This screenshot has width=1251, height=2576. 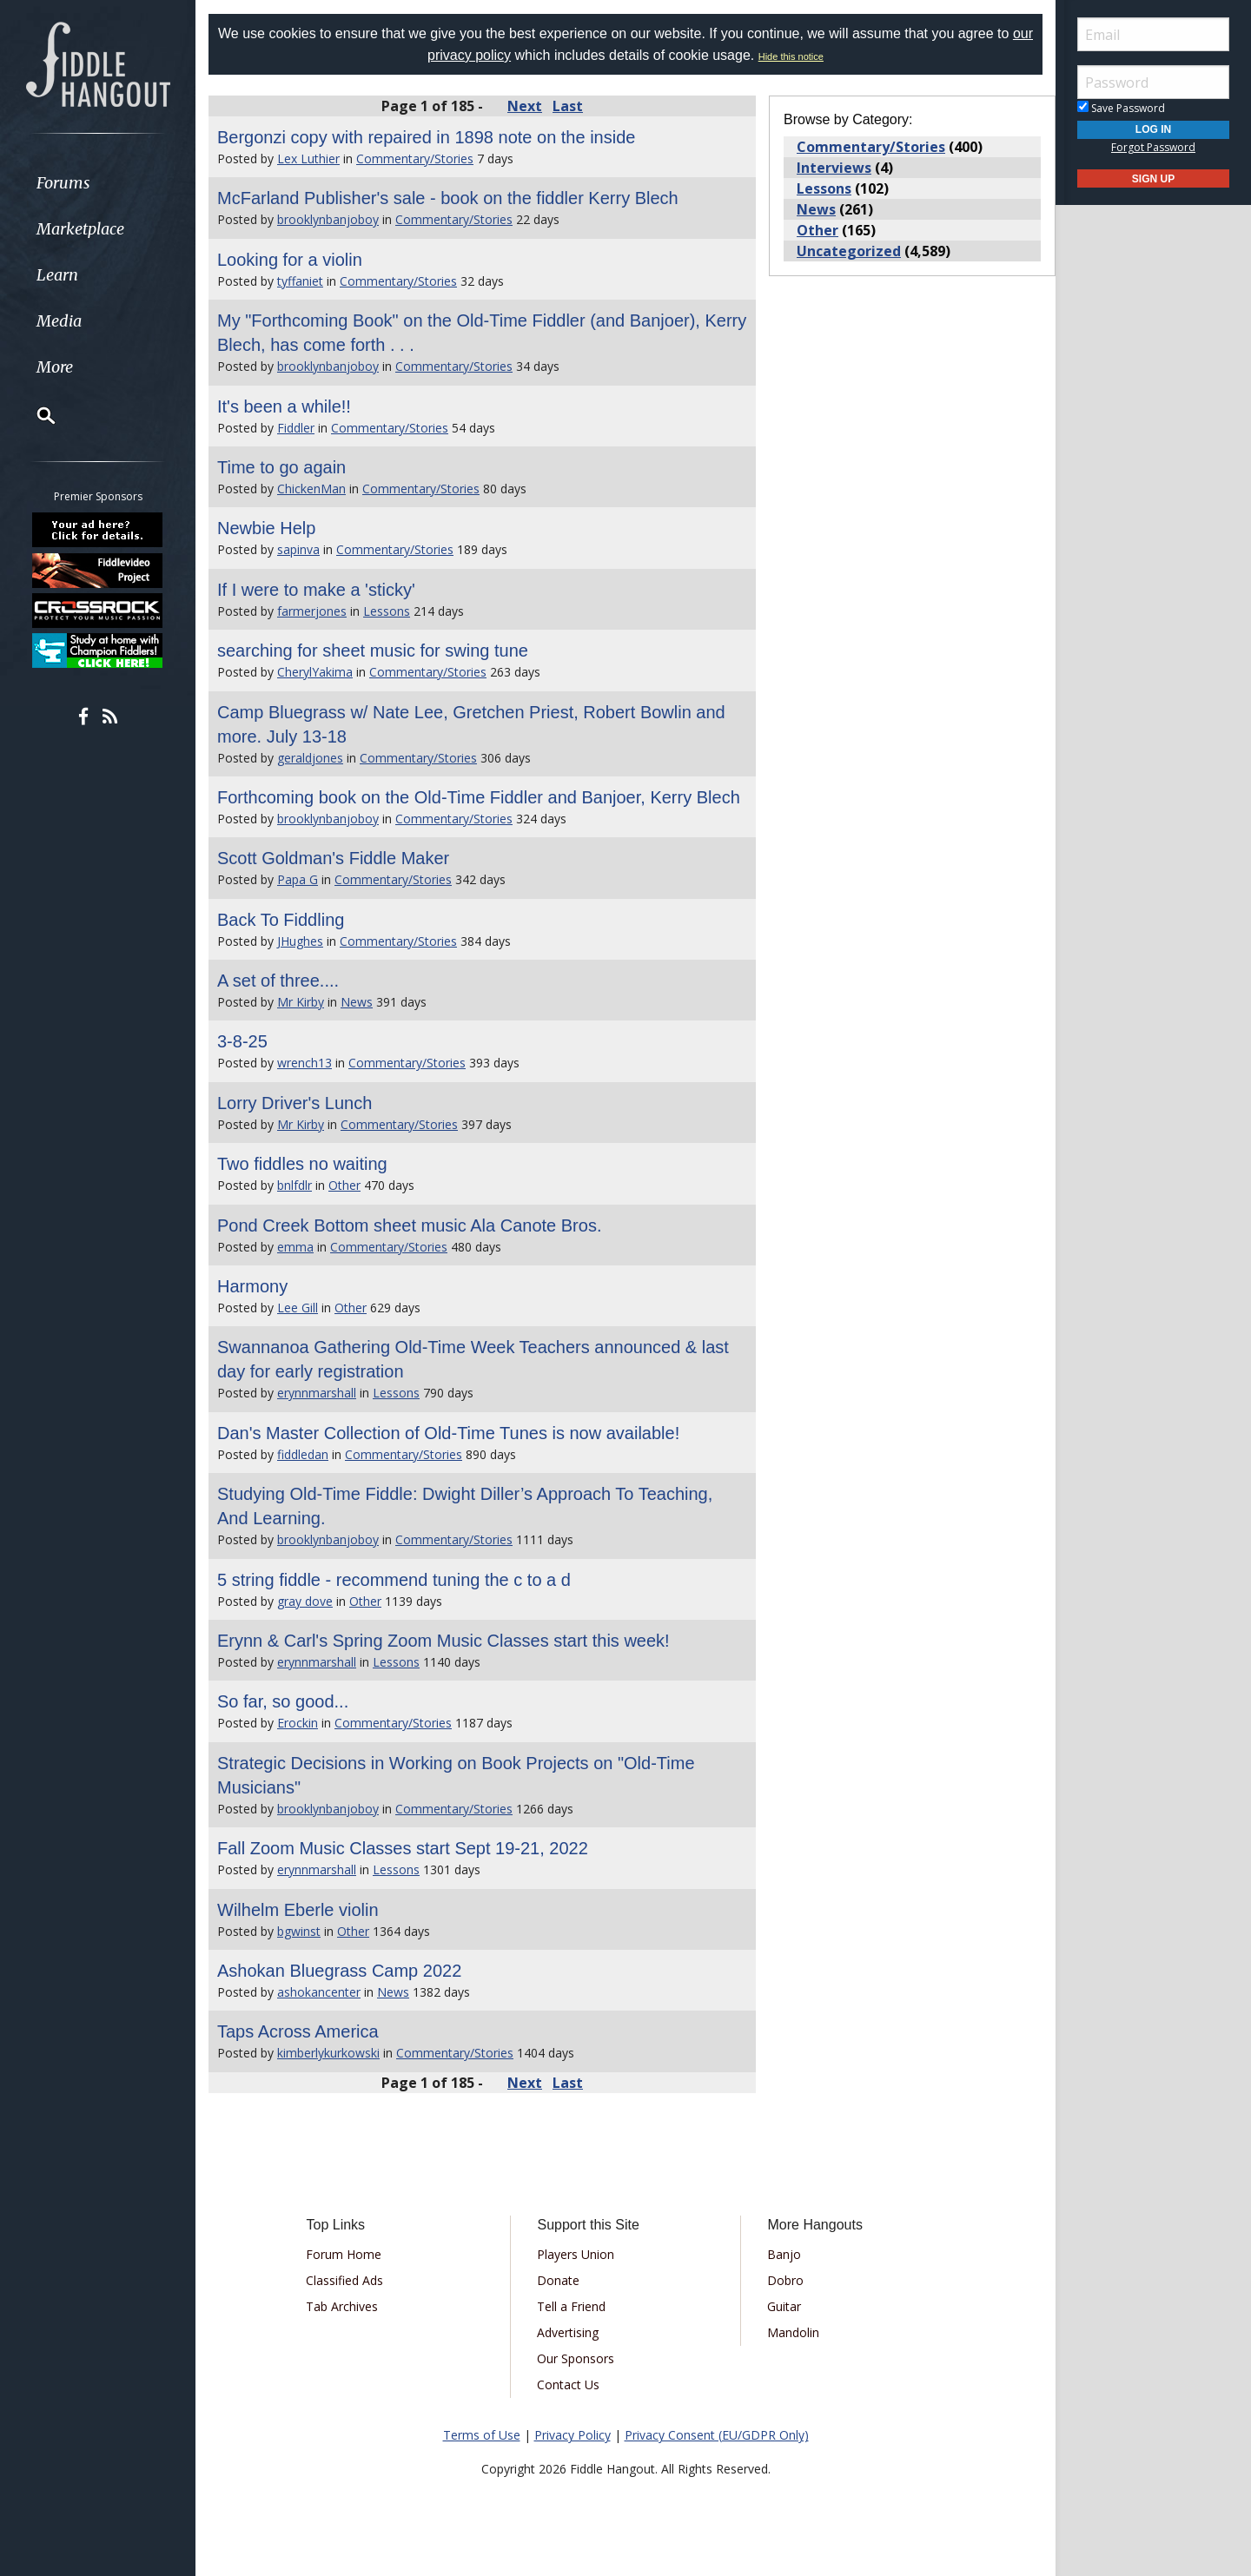 I want to click on News, so click(x=357, y=1002).